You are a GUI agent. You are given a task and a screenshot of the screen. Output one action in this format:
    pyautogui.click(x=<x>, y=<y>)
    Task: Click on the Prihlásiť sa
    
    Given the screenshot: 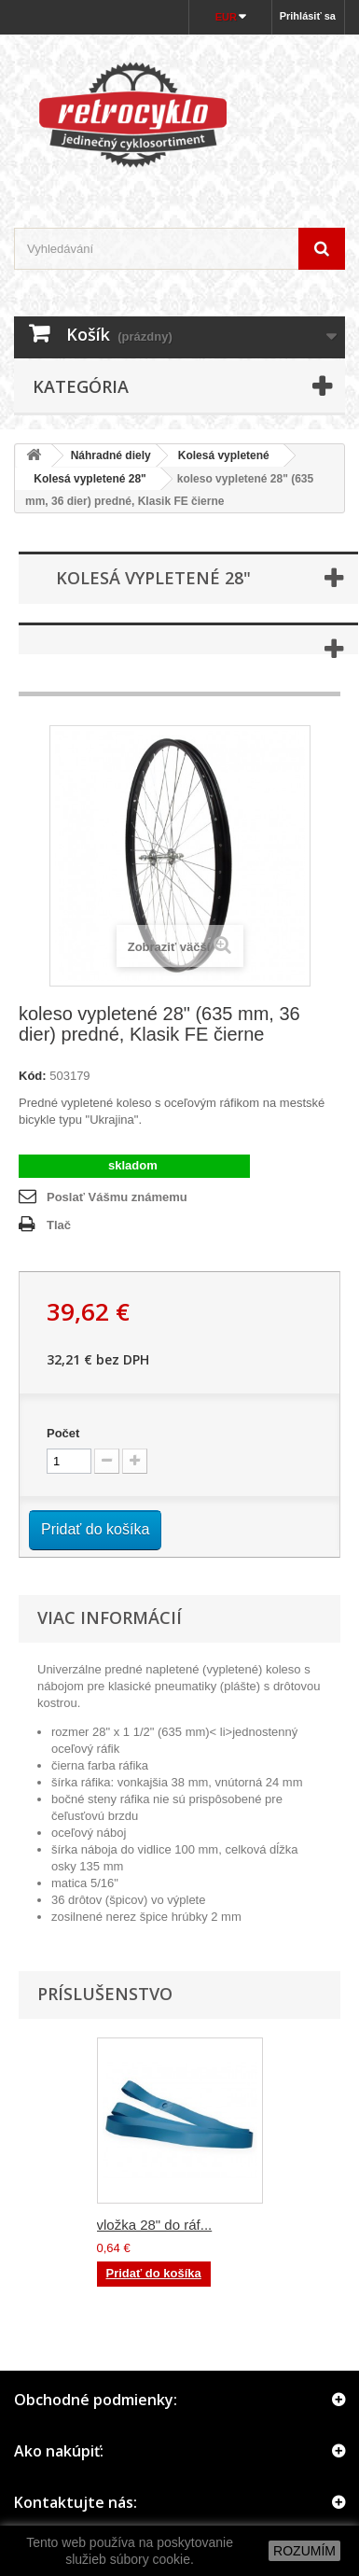 What is the action you would take?
    pyautogui.click(x=308, y=15)
    